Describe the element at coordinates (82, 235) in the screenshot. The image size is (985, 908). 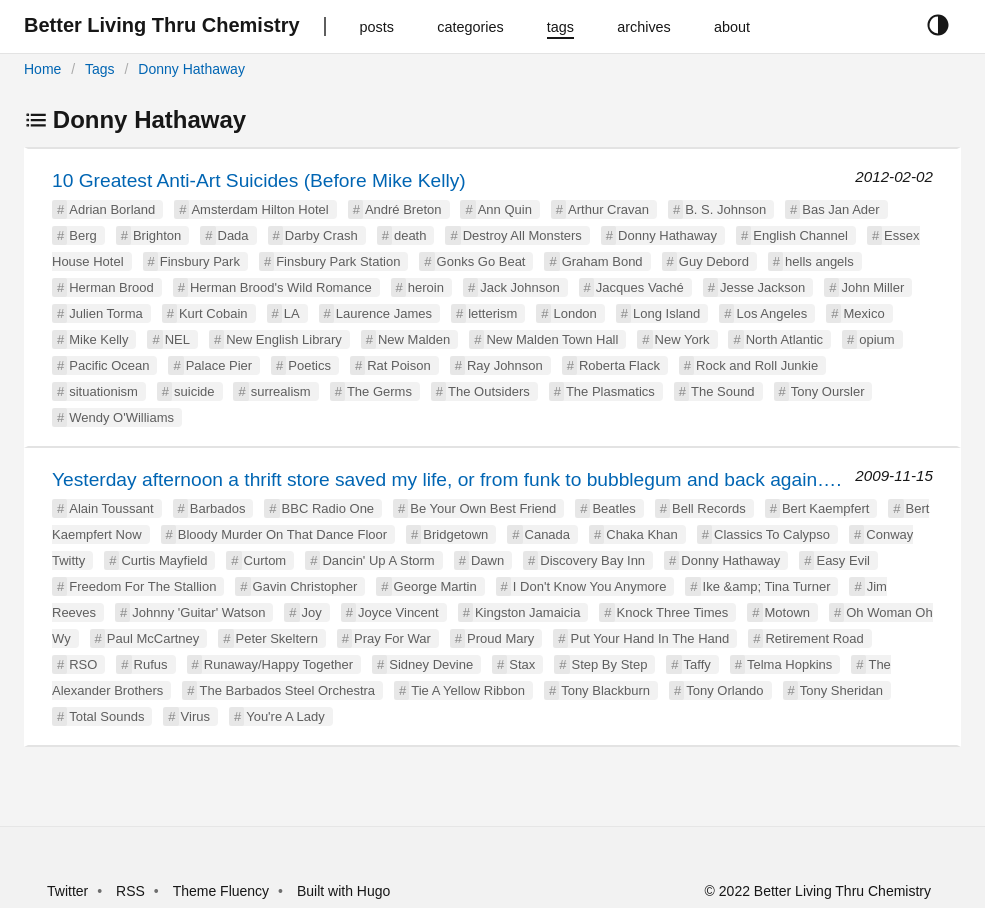
I see `Berg` at that location.